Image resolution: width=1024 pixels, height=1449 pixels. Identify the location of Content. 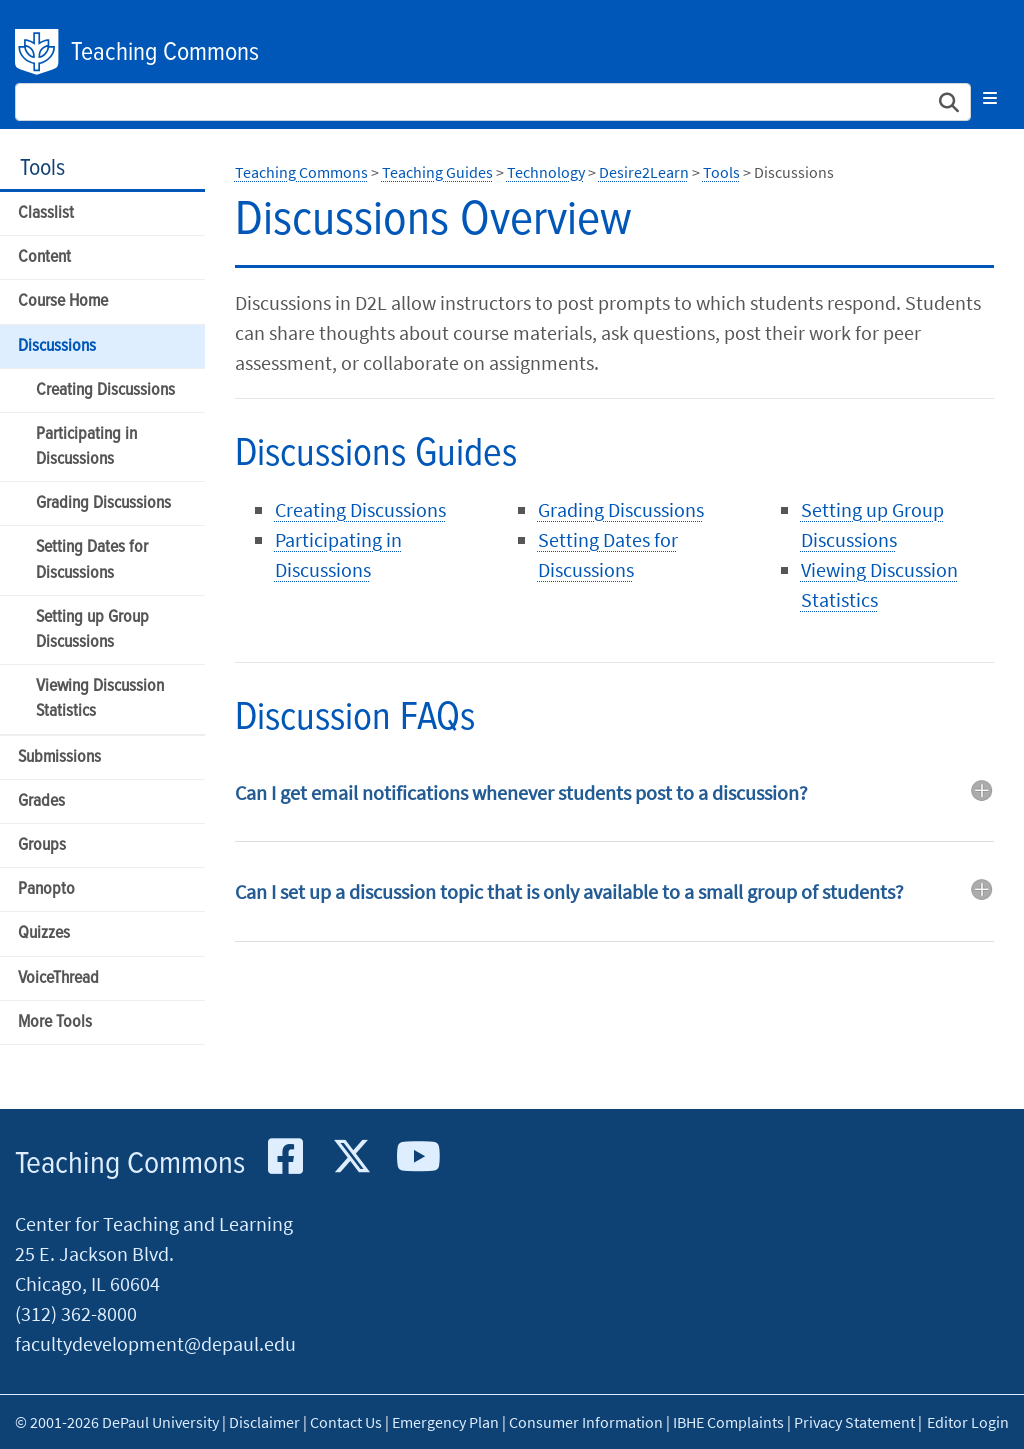
(44, 257).